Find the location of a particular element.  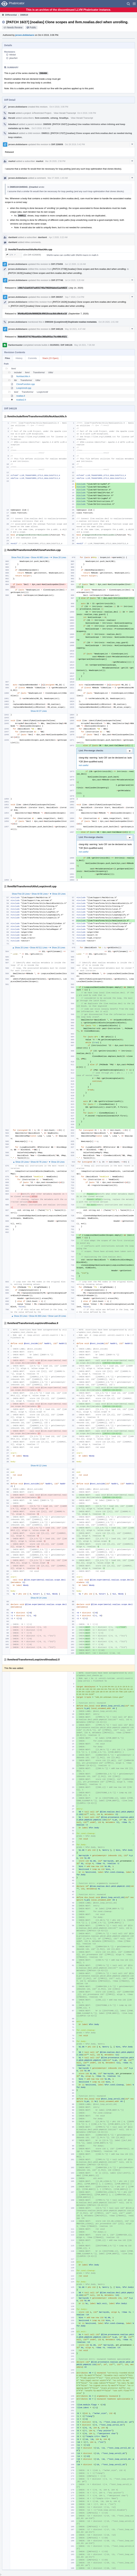

Harbormaster is located at coordinates (15, 345).